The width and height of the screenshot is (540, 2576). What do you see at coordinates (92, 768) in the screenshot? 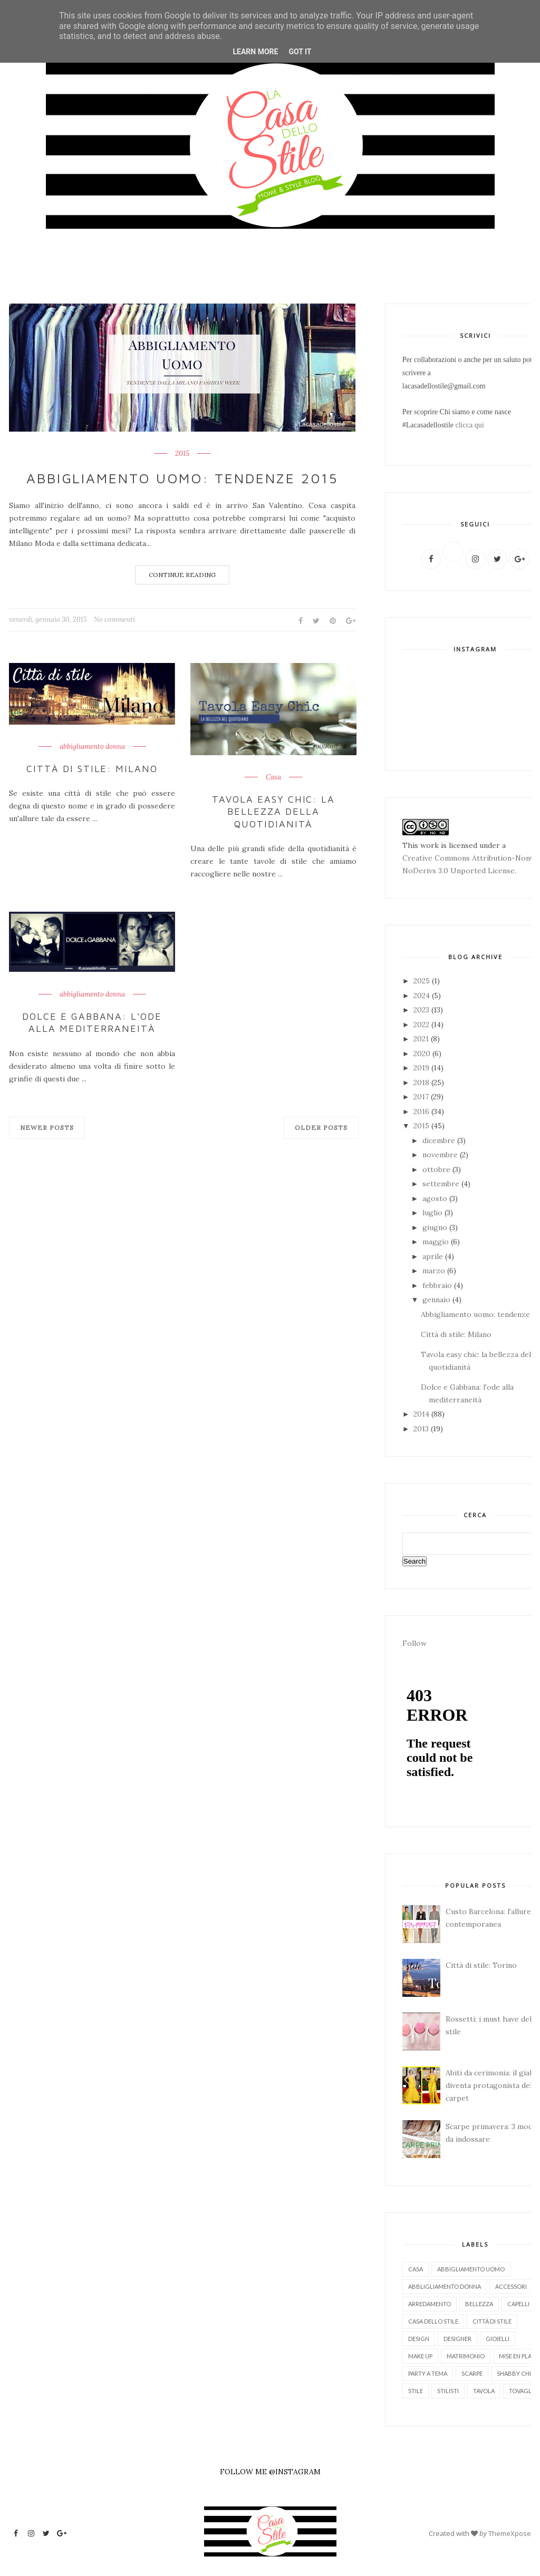
I see `Città di stile: Milano` at bounding box center [92, 768].